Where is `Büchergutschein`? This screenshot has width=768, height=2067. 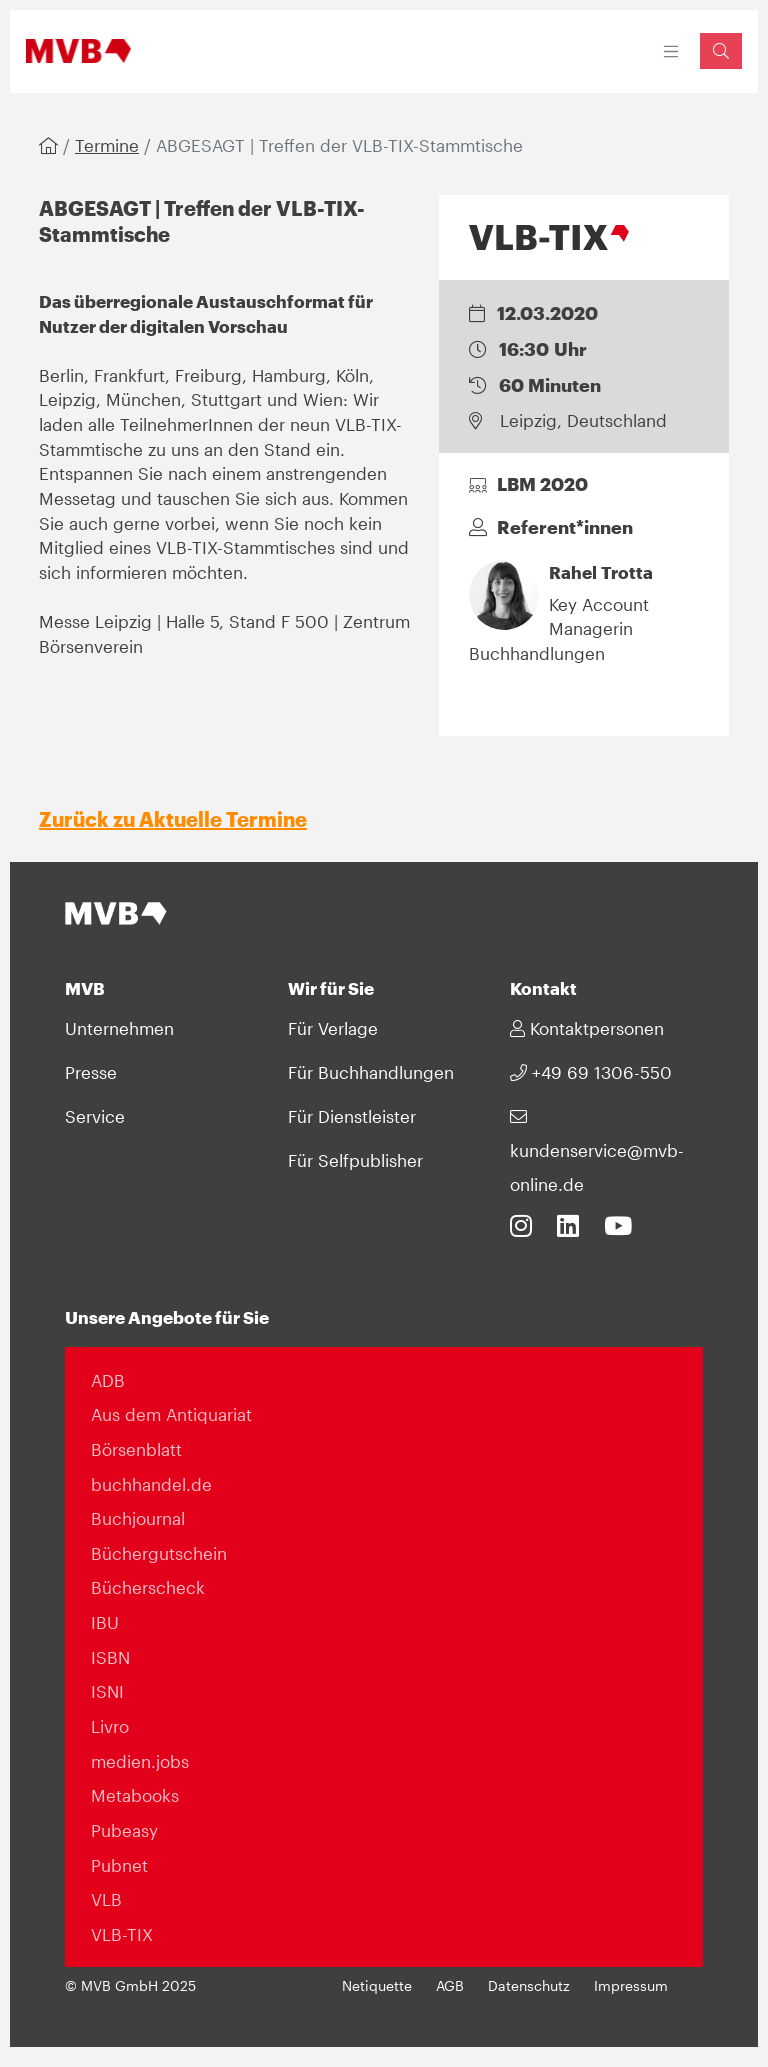
Büchergutschein is located at coordinates (159, 1553).